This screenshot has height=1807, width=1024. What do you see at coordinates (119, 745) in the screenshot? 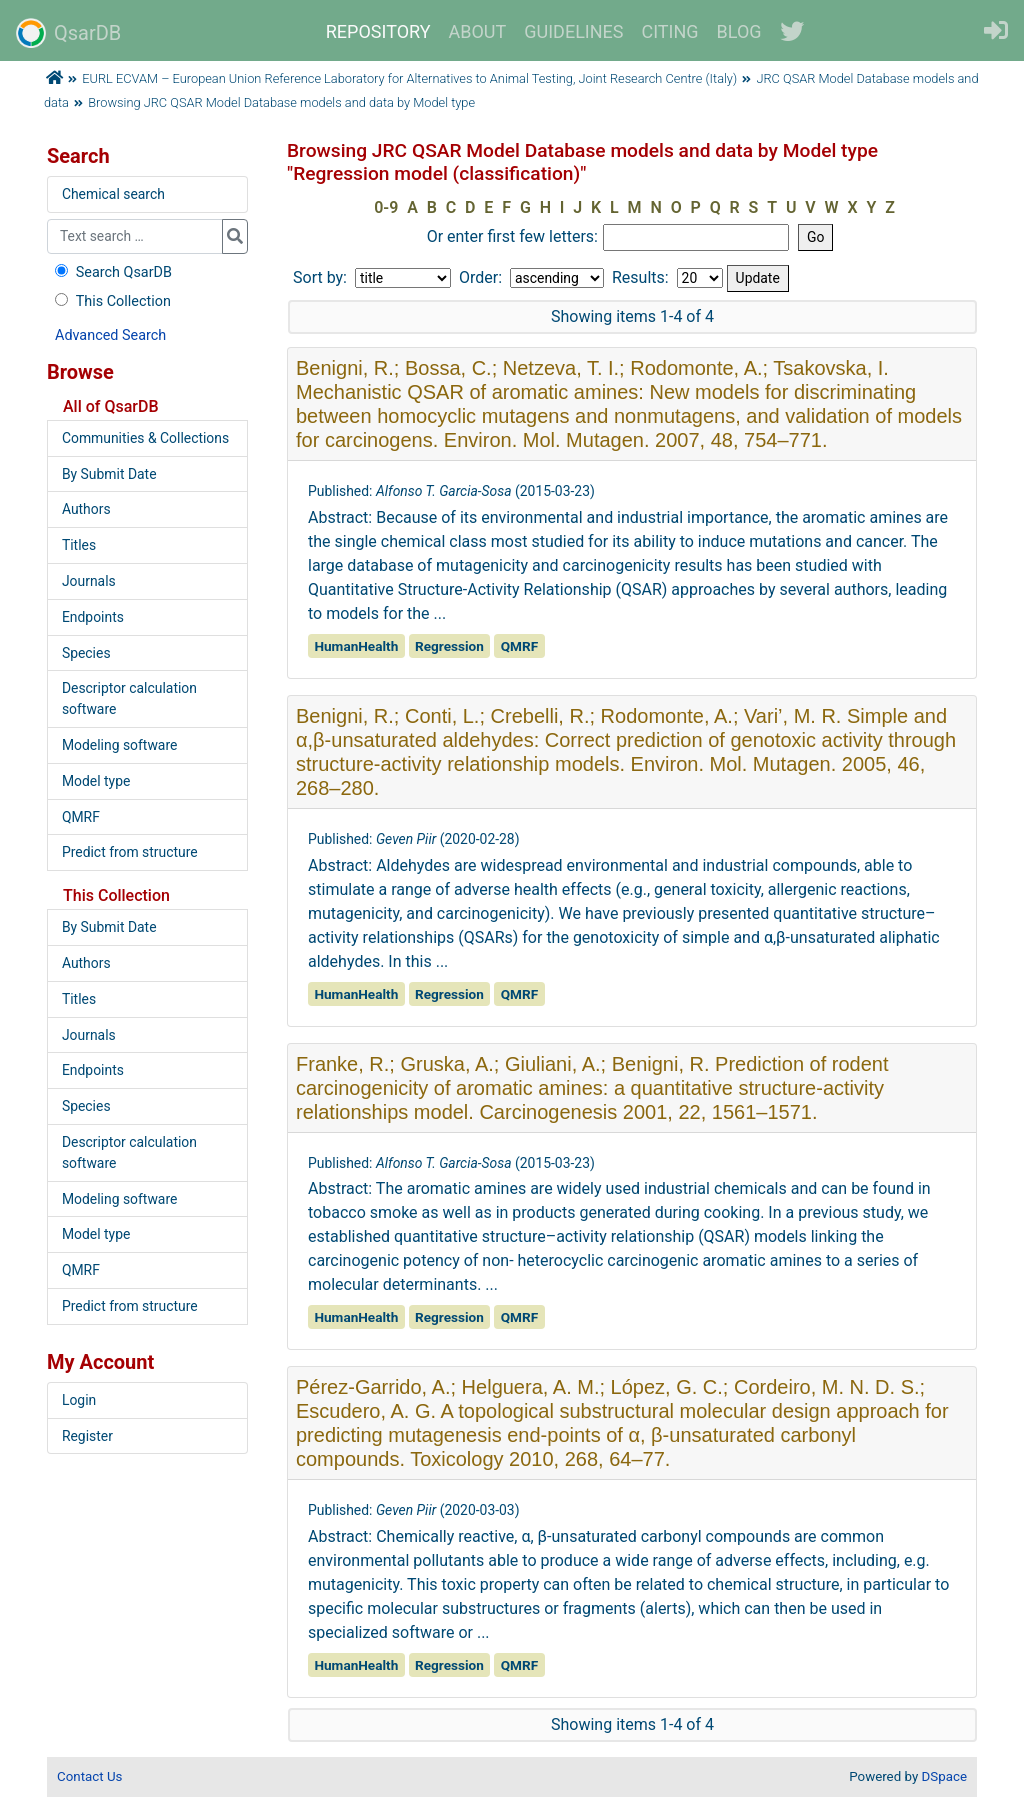
I see `Modeling software` at bounding box center [119, 745].